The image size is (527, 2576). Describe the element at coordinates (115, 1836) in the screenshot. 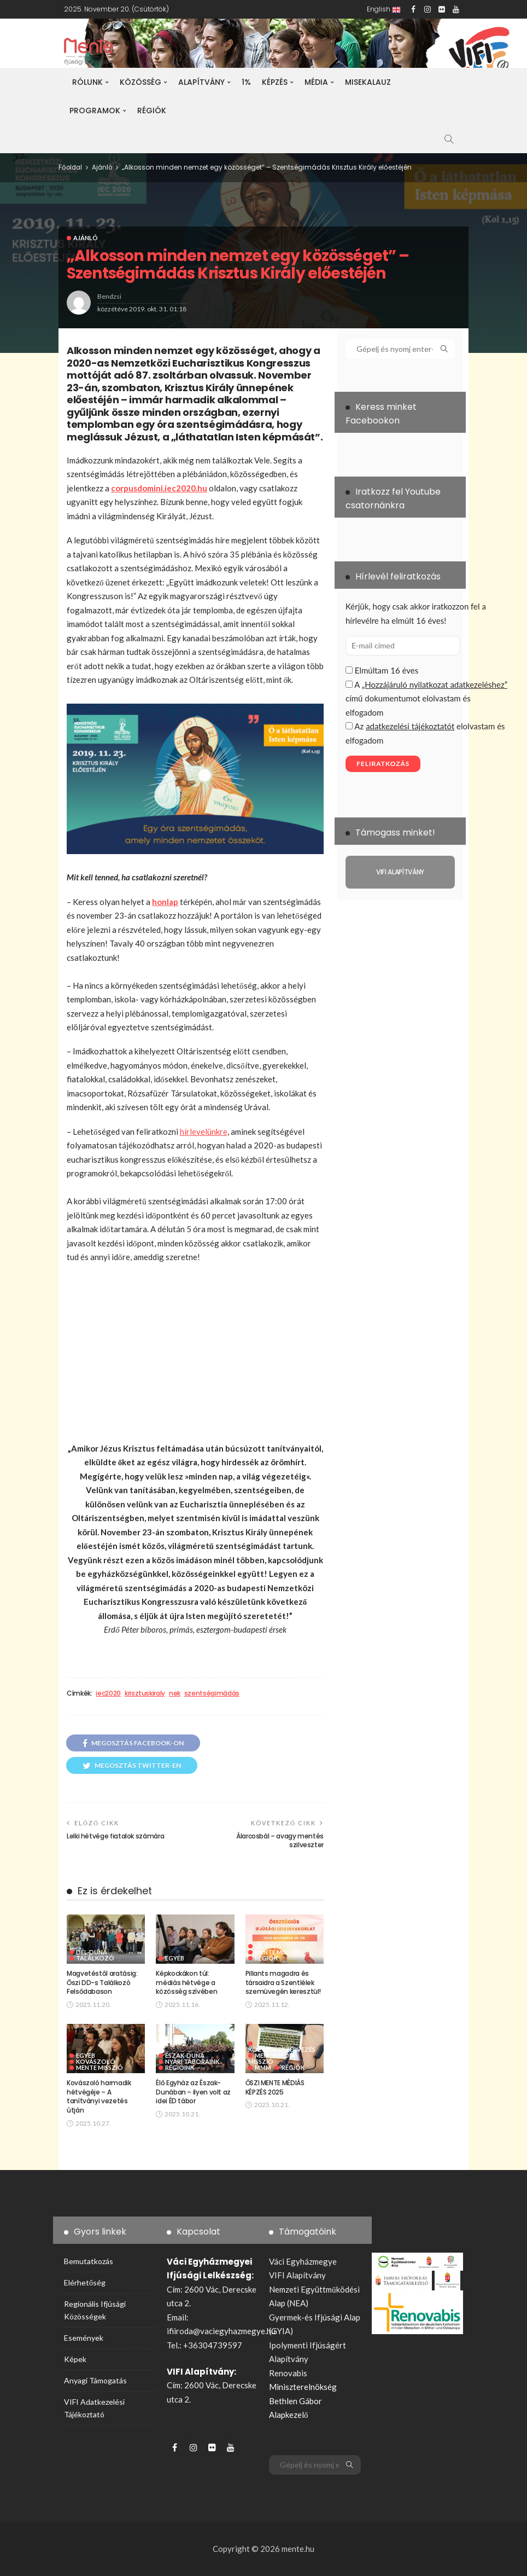

I see `Lelki hétvége fiatalok számára` at that location.